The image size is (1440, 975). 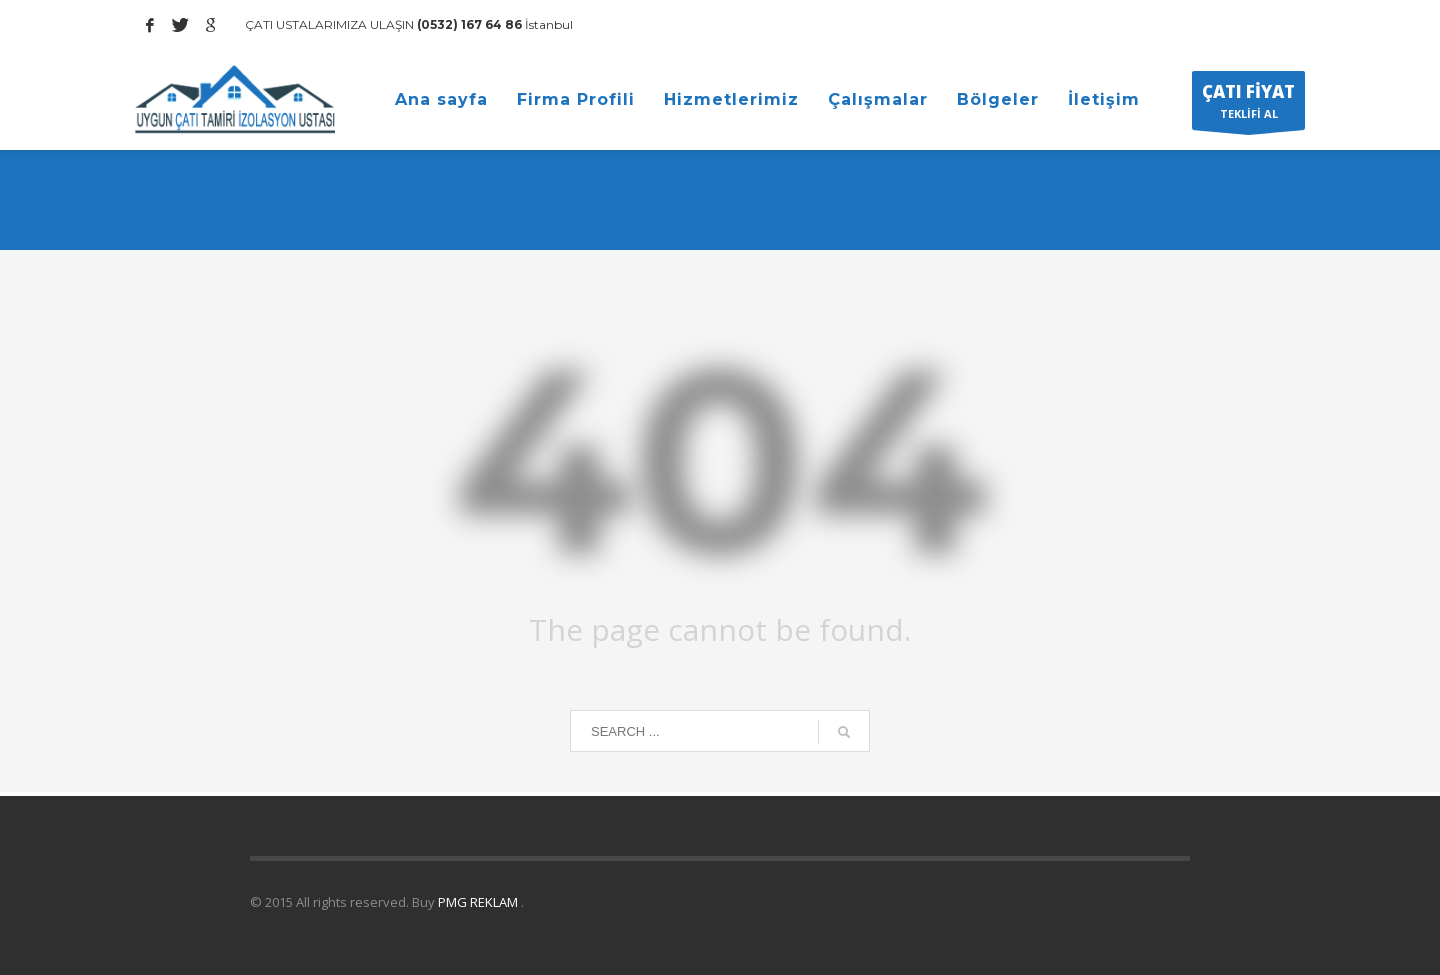 I want to click on (0532) 167 64 86, so click(x=468, y=24).